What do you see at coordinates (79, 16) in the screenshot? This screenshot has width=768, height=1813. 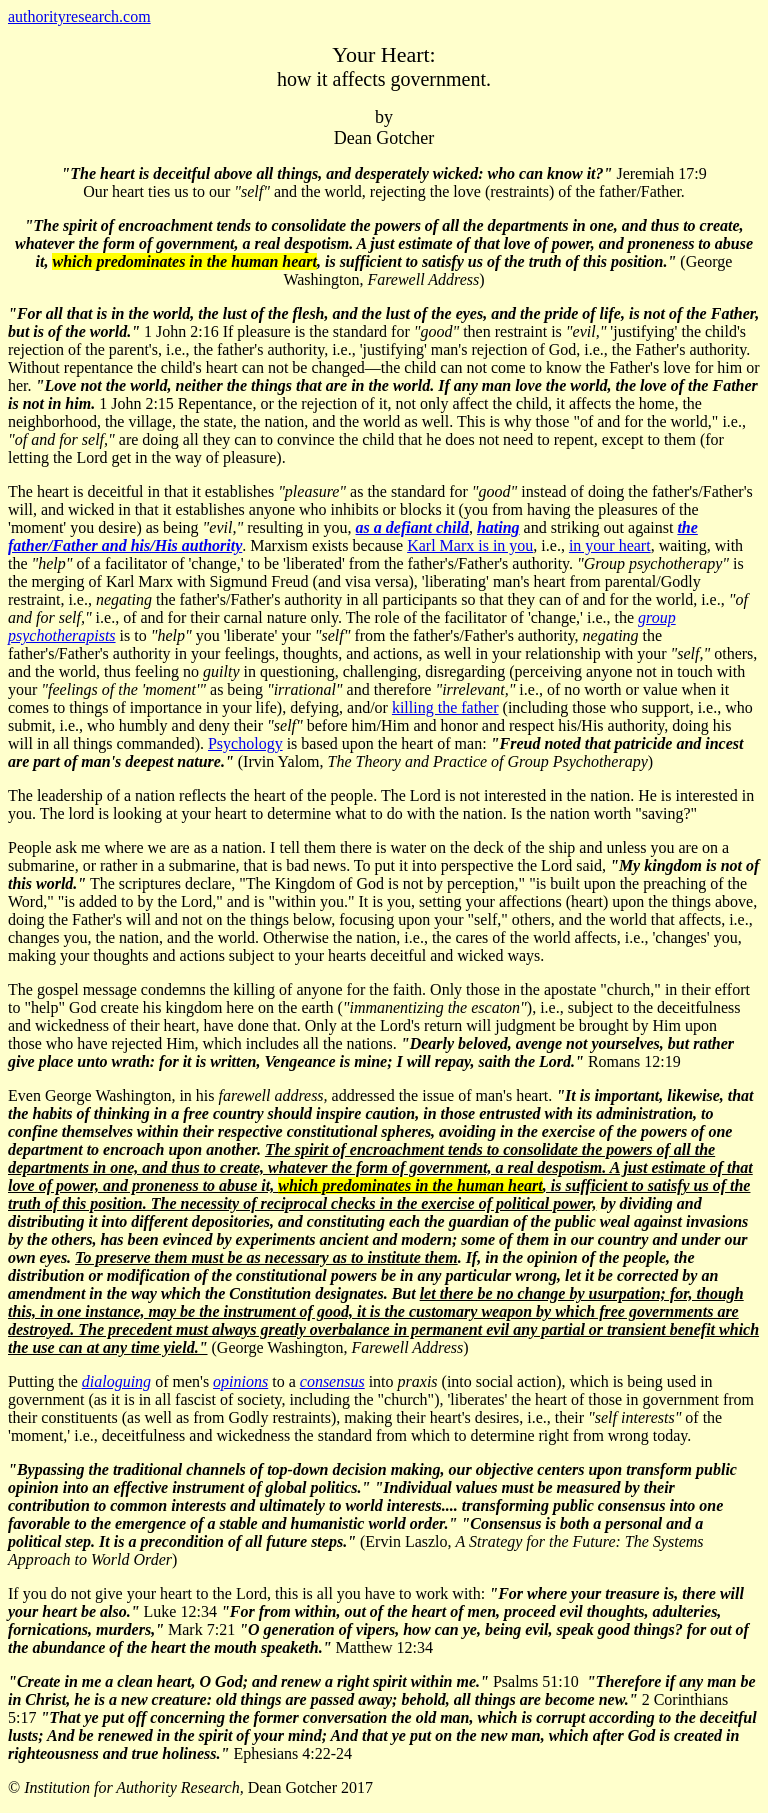 I see `authorityresearch.com` at bounding box center [79, 16].